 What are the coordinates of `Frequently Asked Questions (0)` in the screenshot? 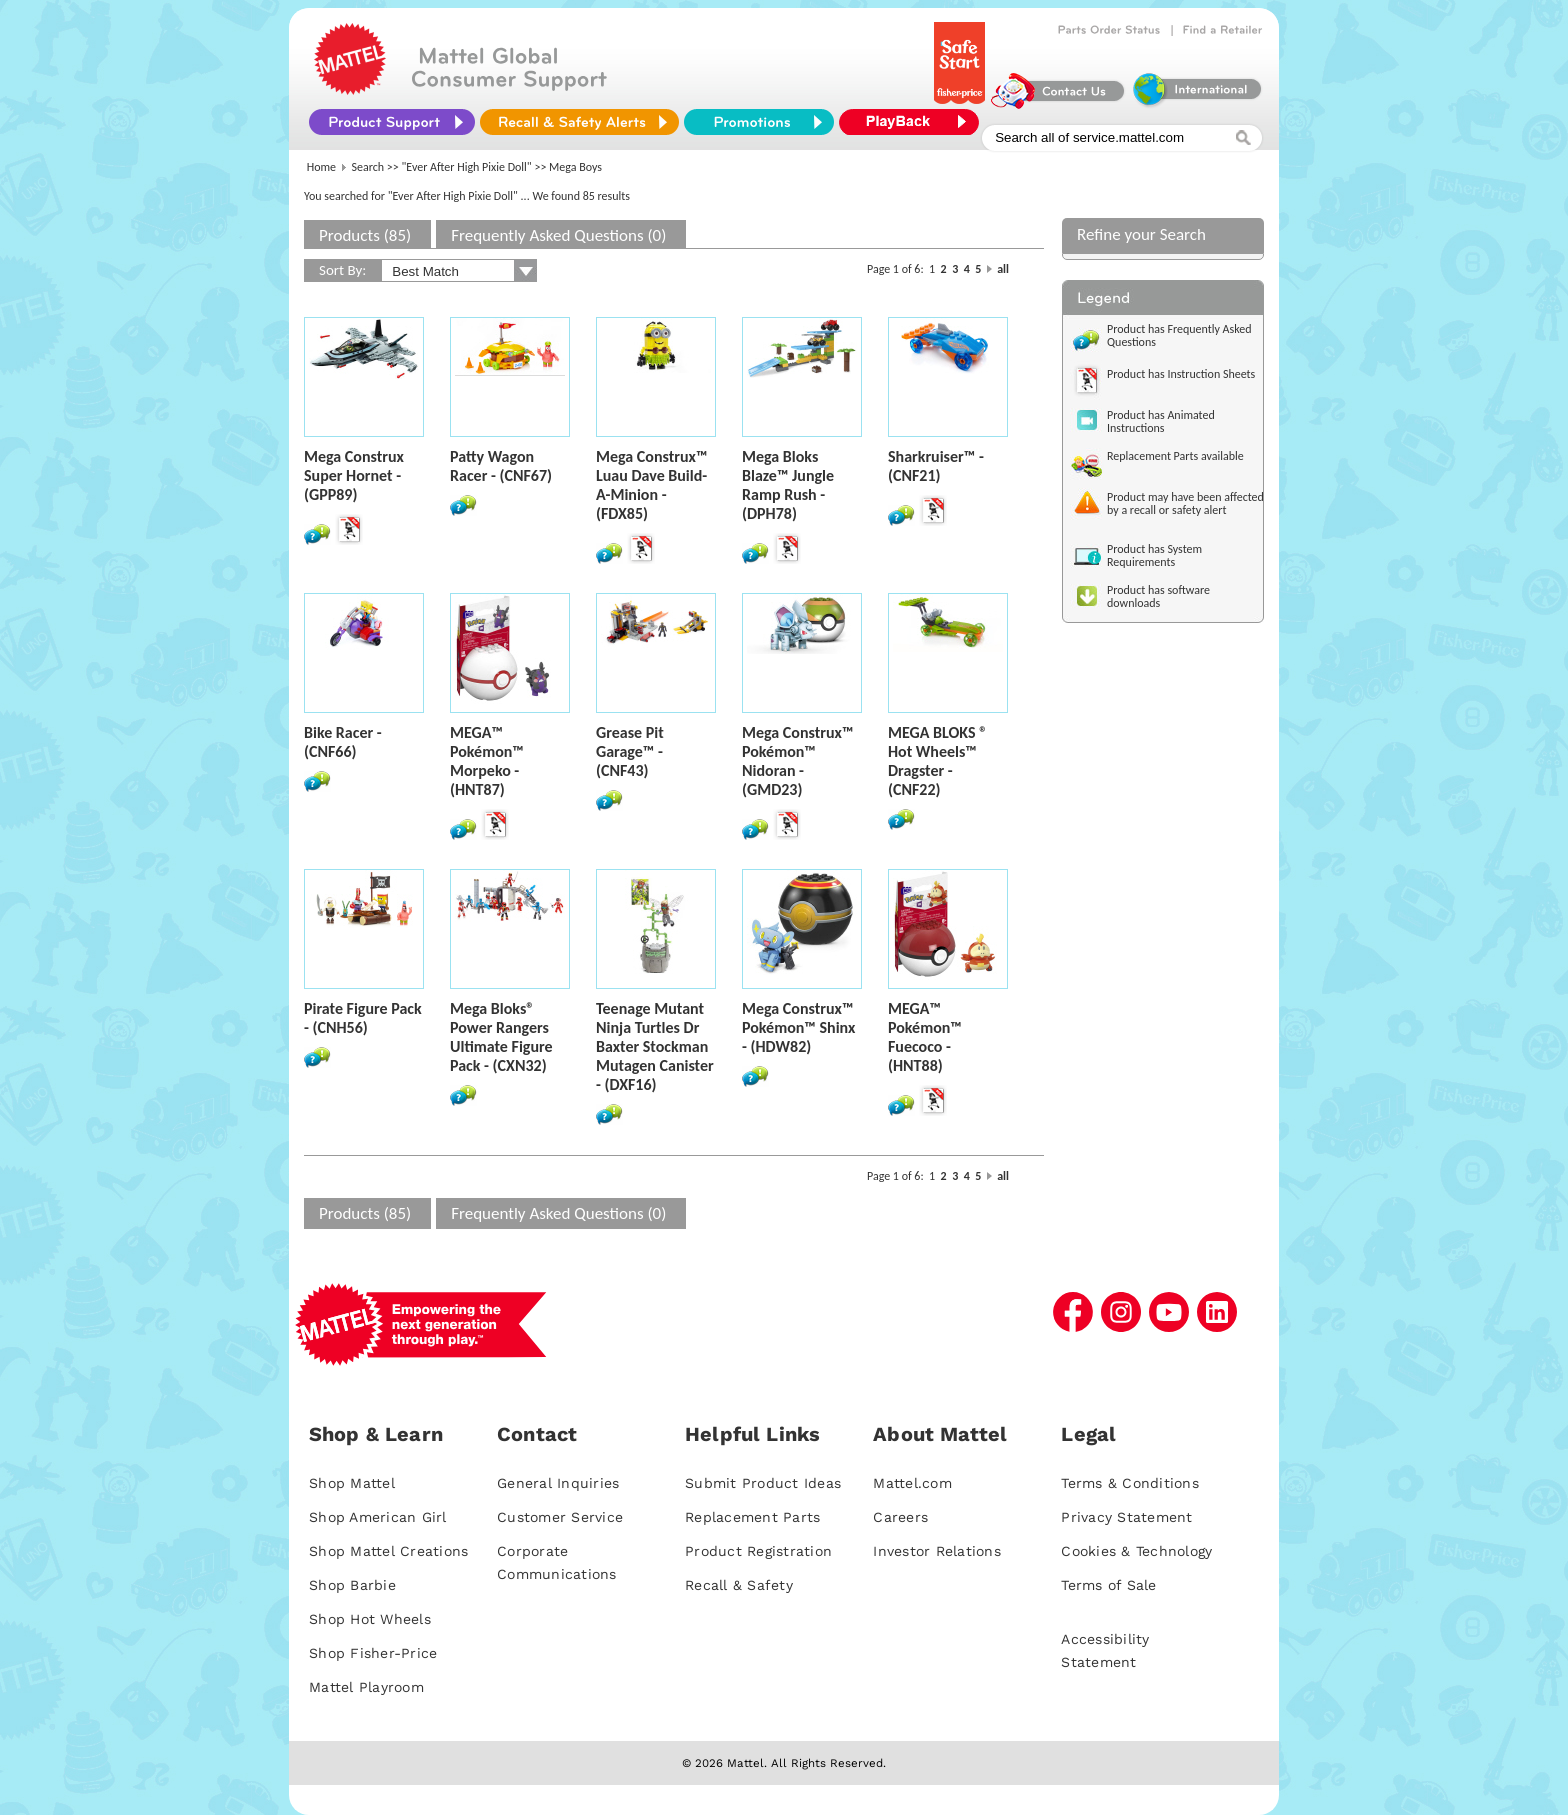 It's located at (558, 235).